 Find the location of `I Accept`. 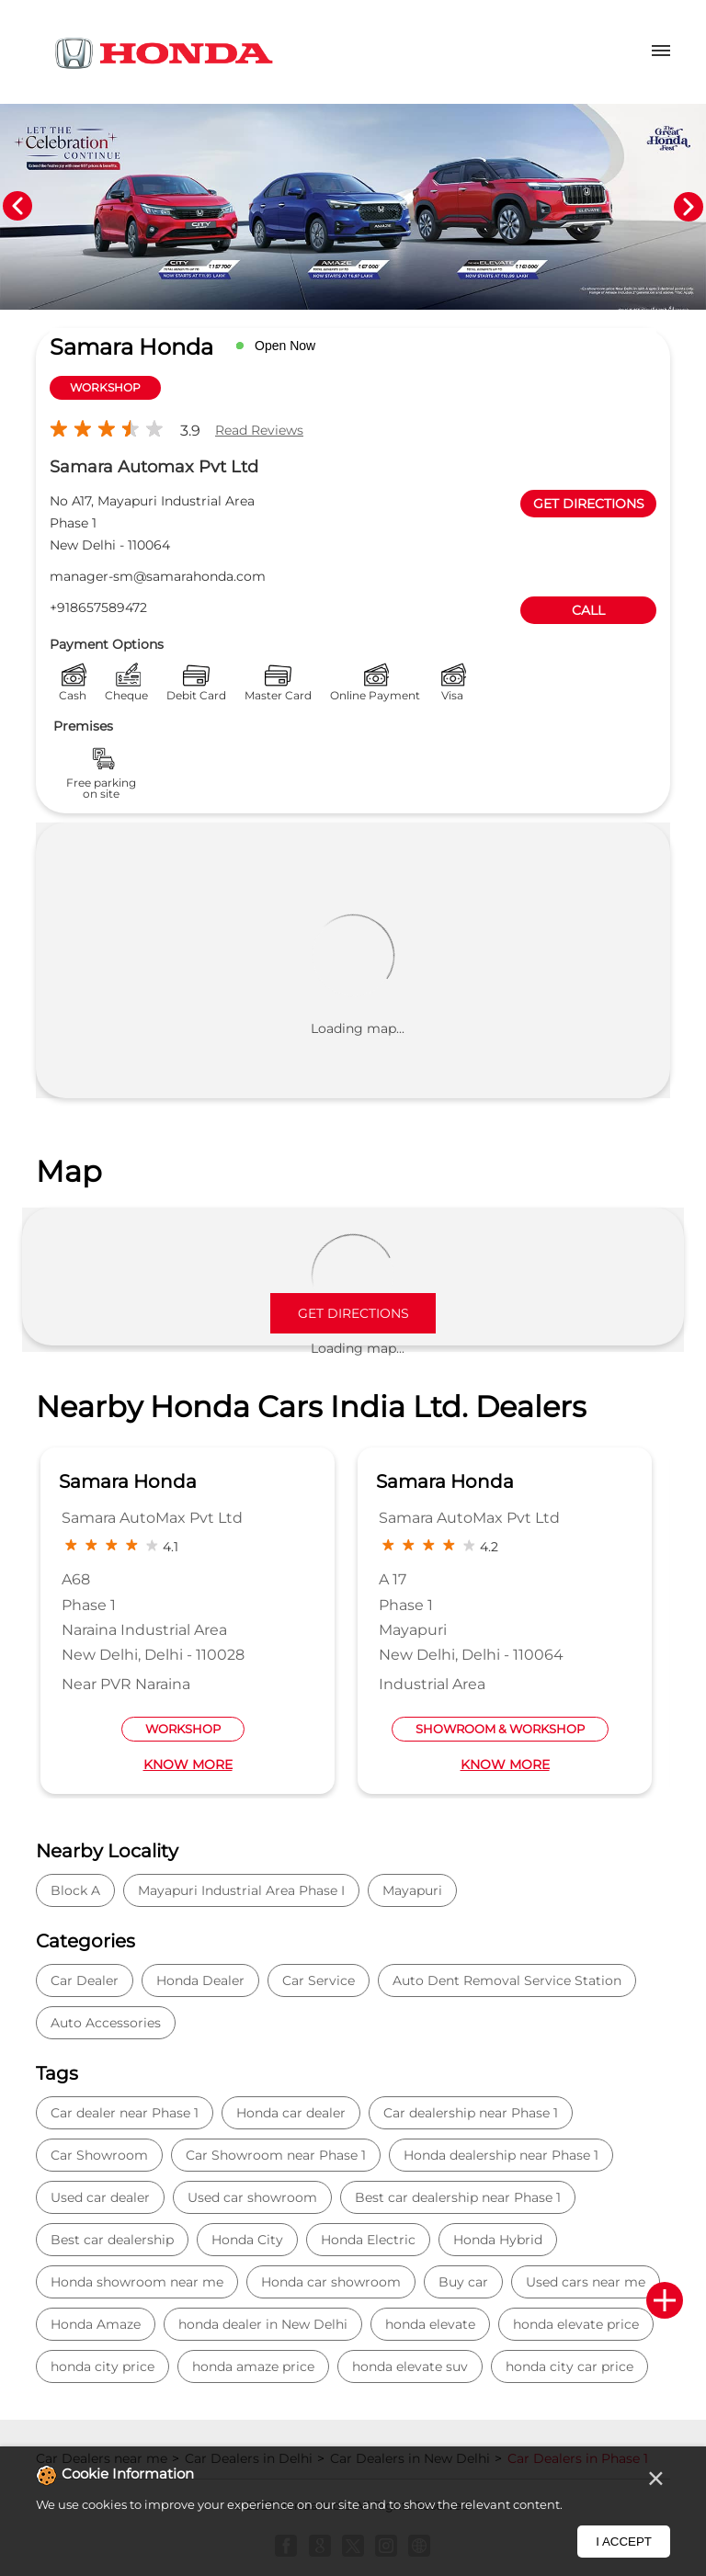

I Accept is located at coordinates (624, 2541).